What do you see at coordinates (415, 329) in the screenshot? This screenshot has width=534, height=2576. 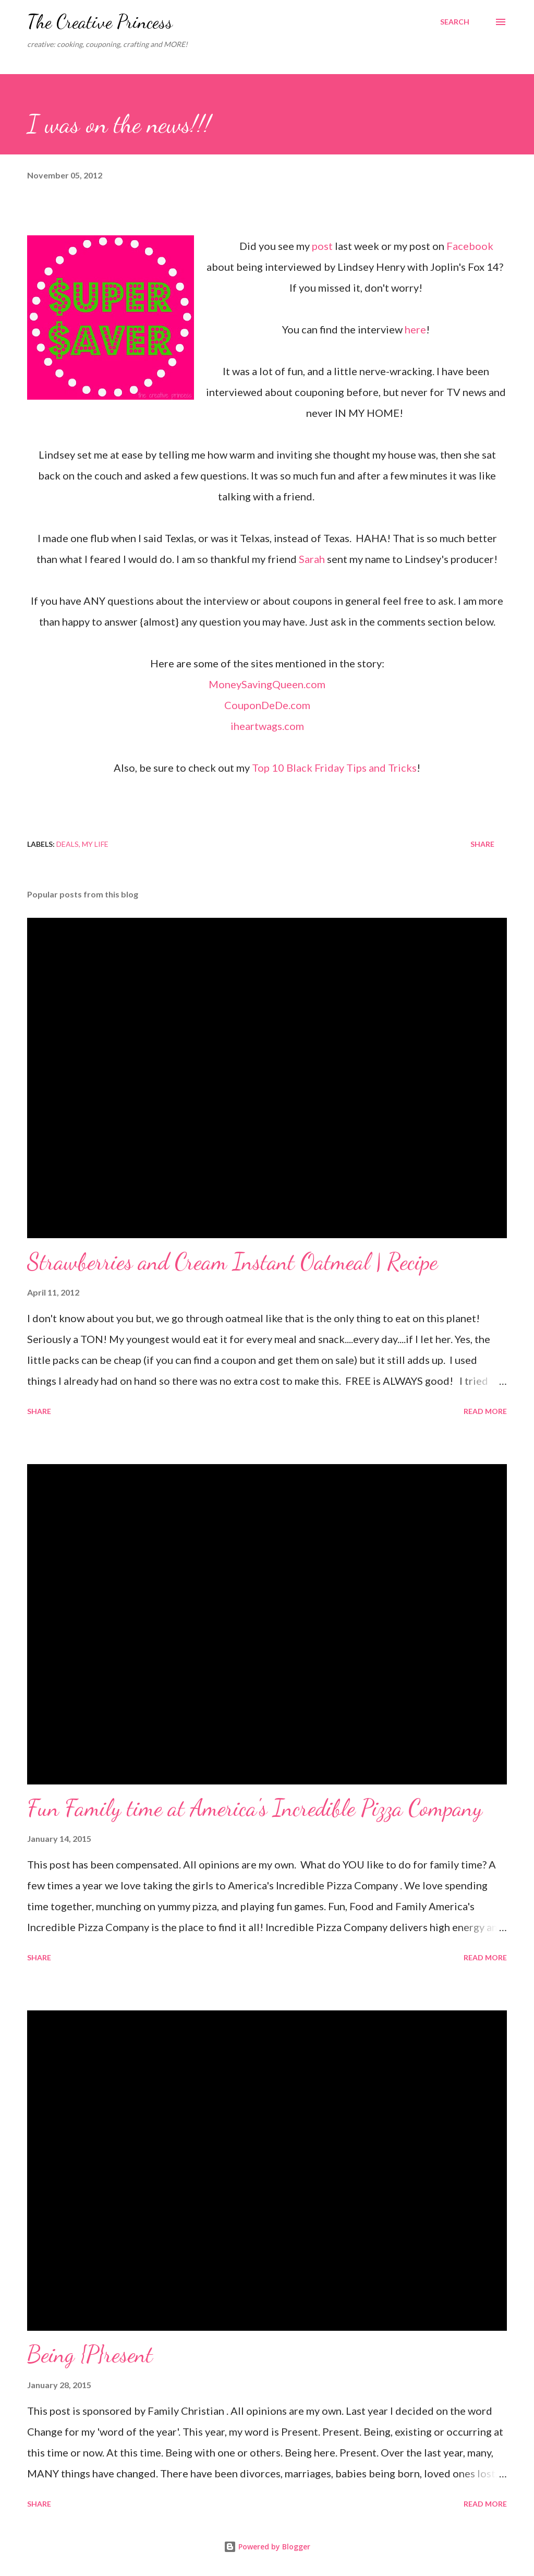 I see `here` at bounding box center [415, 329].